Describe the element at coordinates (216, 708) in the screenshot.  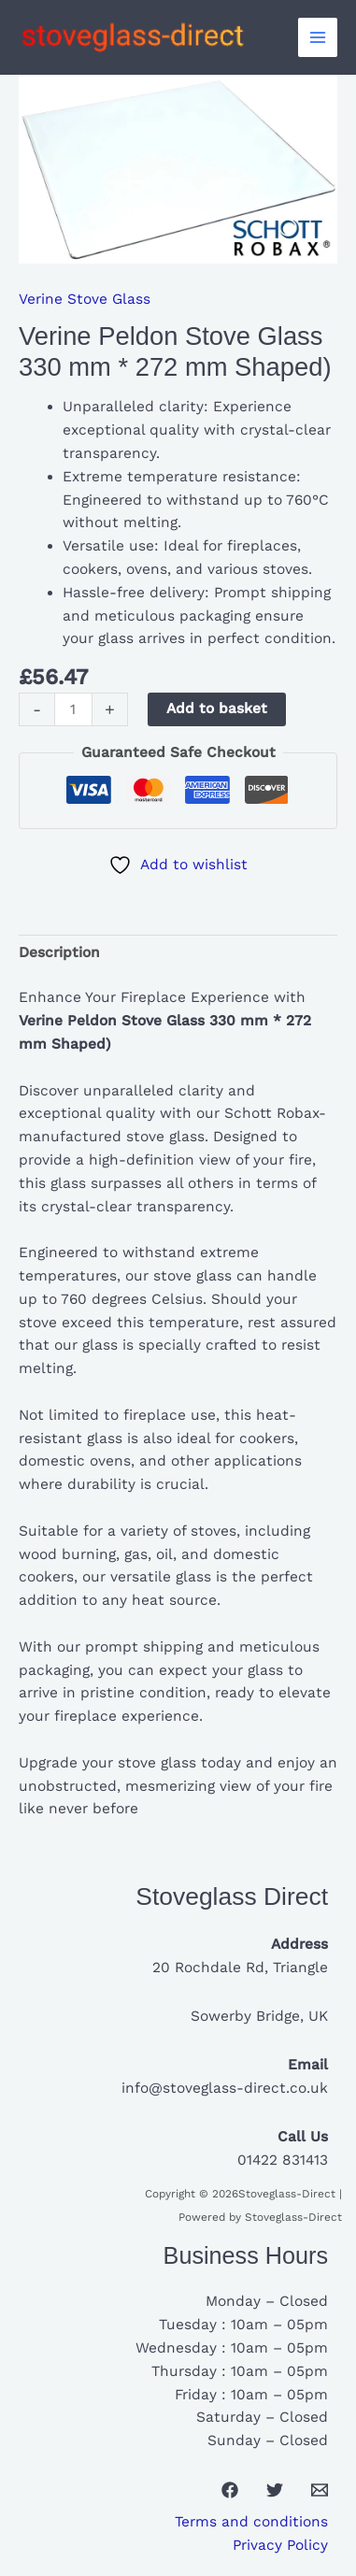
I see `Add to basket` at that location.